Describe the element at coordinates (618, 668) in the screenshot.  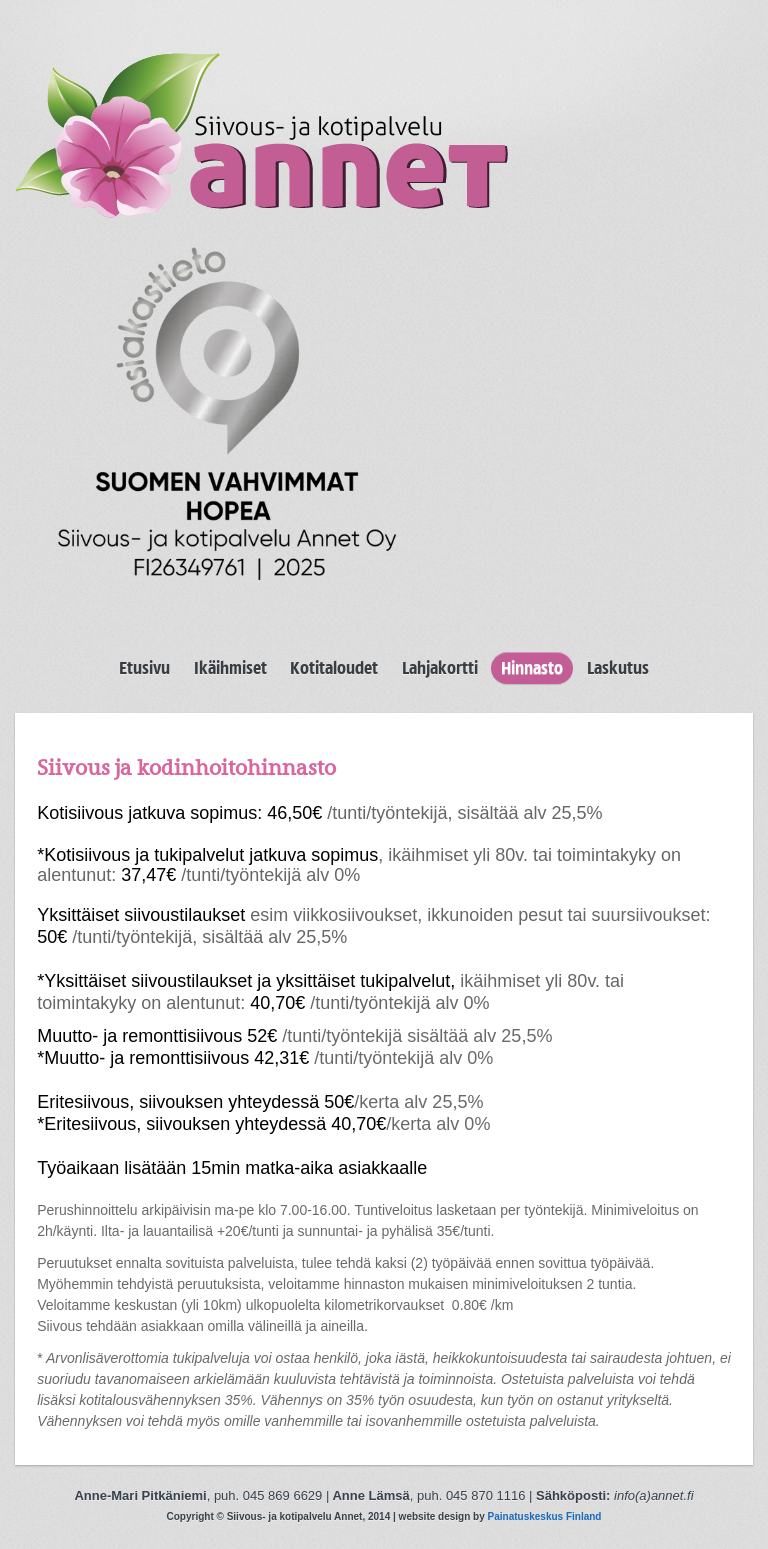
I see `Laskutus` at that location.